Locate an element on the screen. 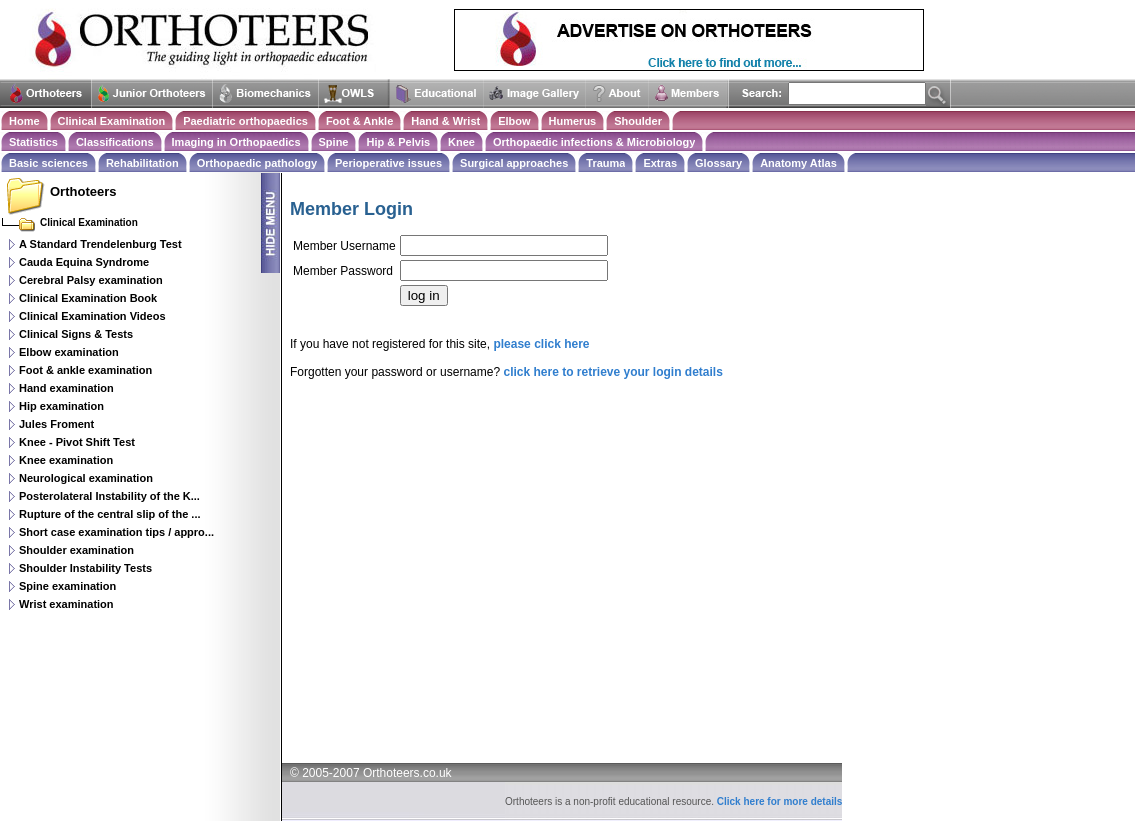  Extras is located at coordinates (660, 163).